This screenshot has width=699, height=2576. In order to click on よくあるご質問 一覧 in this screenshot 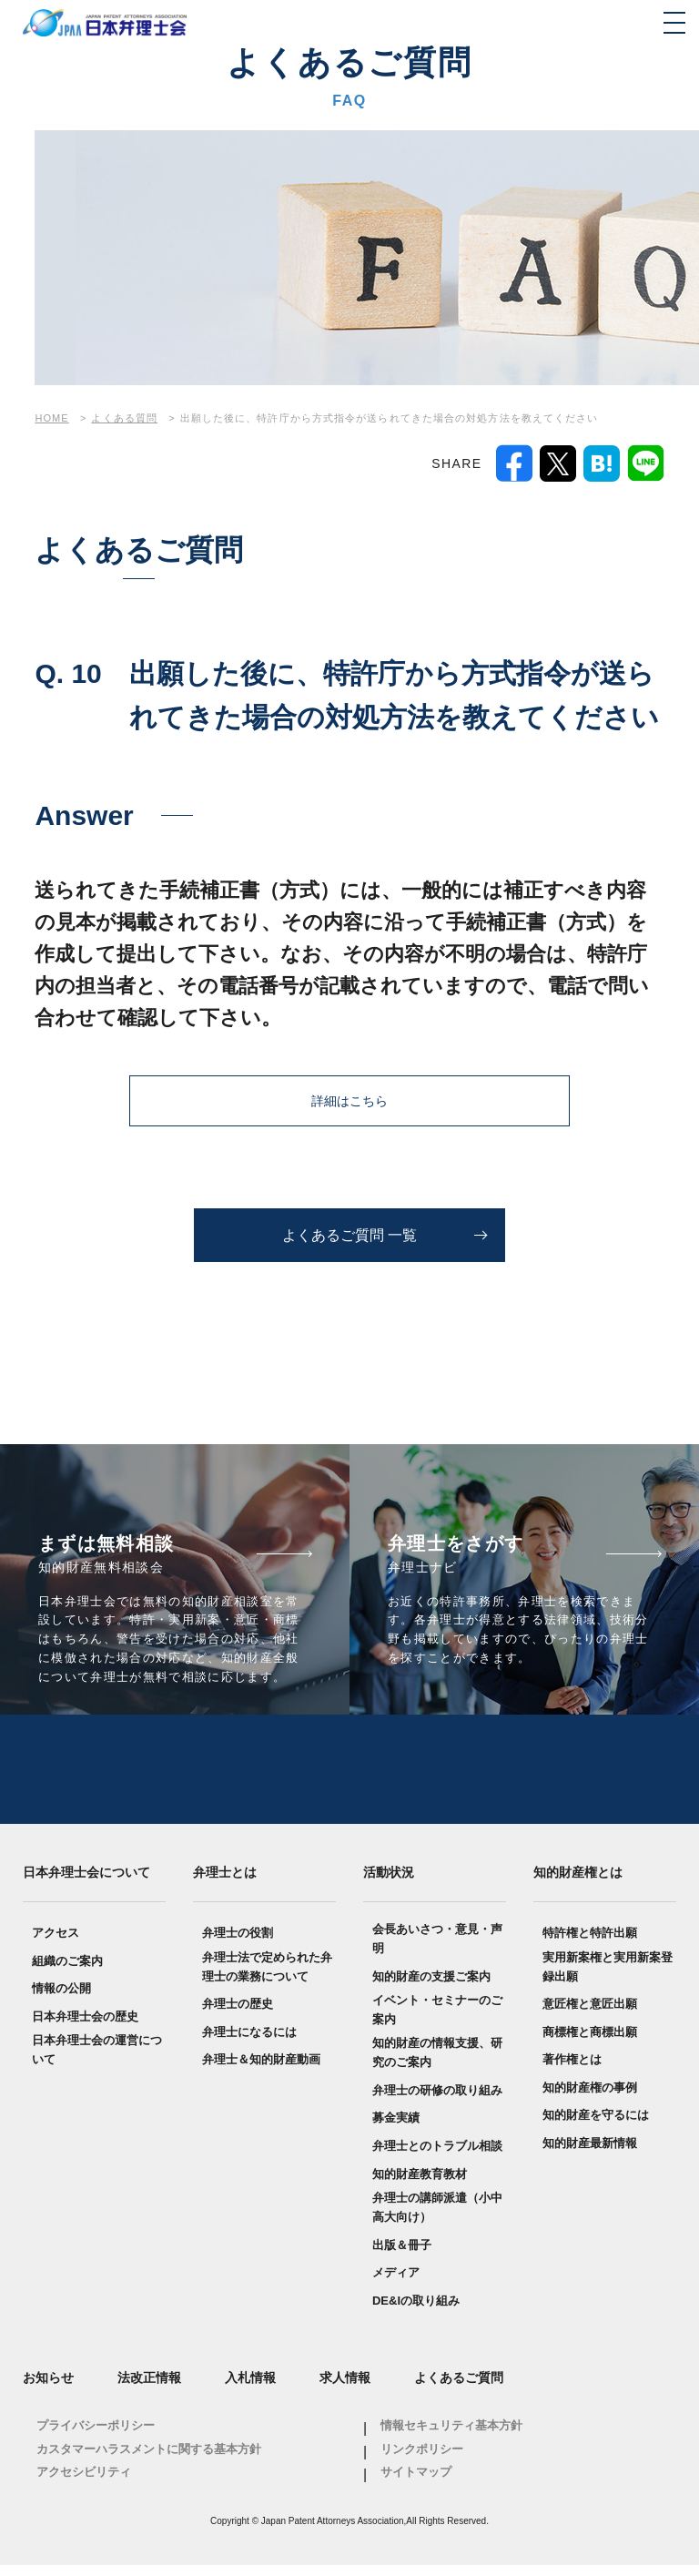, I will do `click(349, 1235)`.